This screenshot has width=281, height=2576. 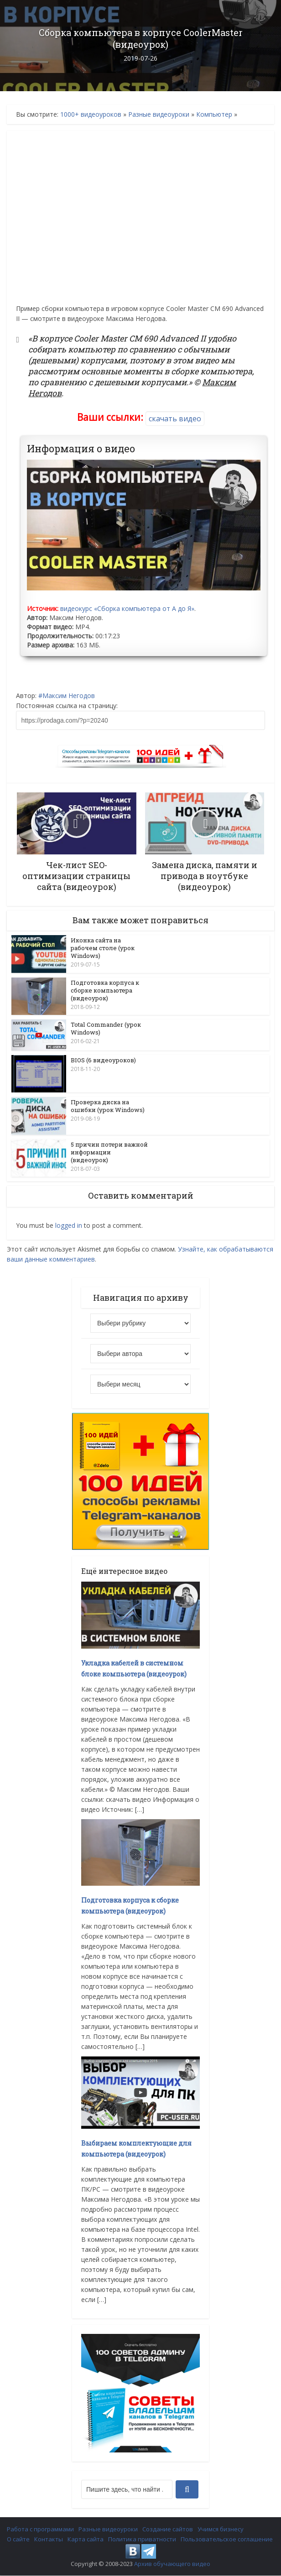 I want to click on Контакты, so click(x=48, y=2539).